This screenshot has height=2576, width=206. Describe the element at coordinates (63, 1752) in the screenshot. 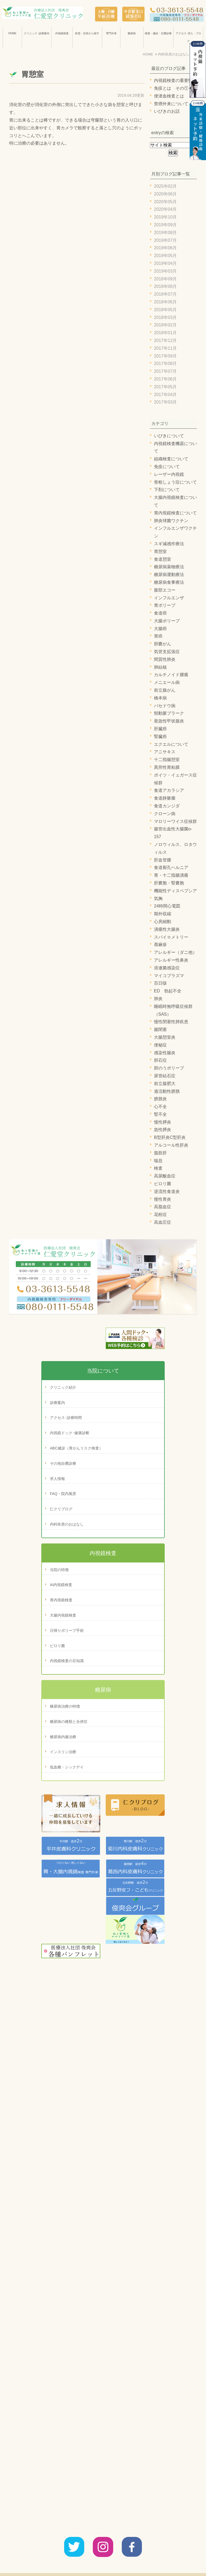

I see `インスリン治療` at that location.